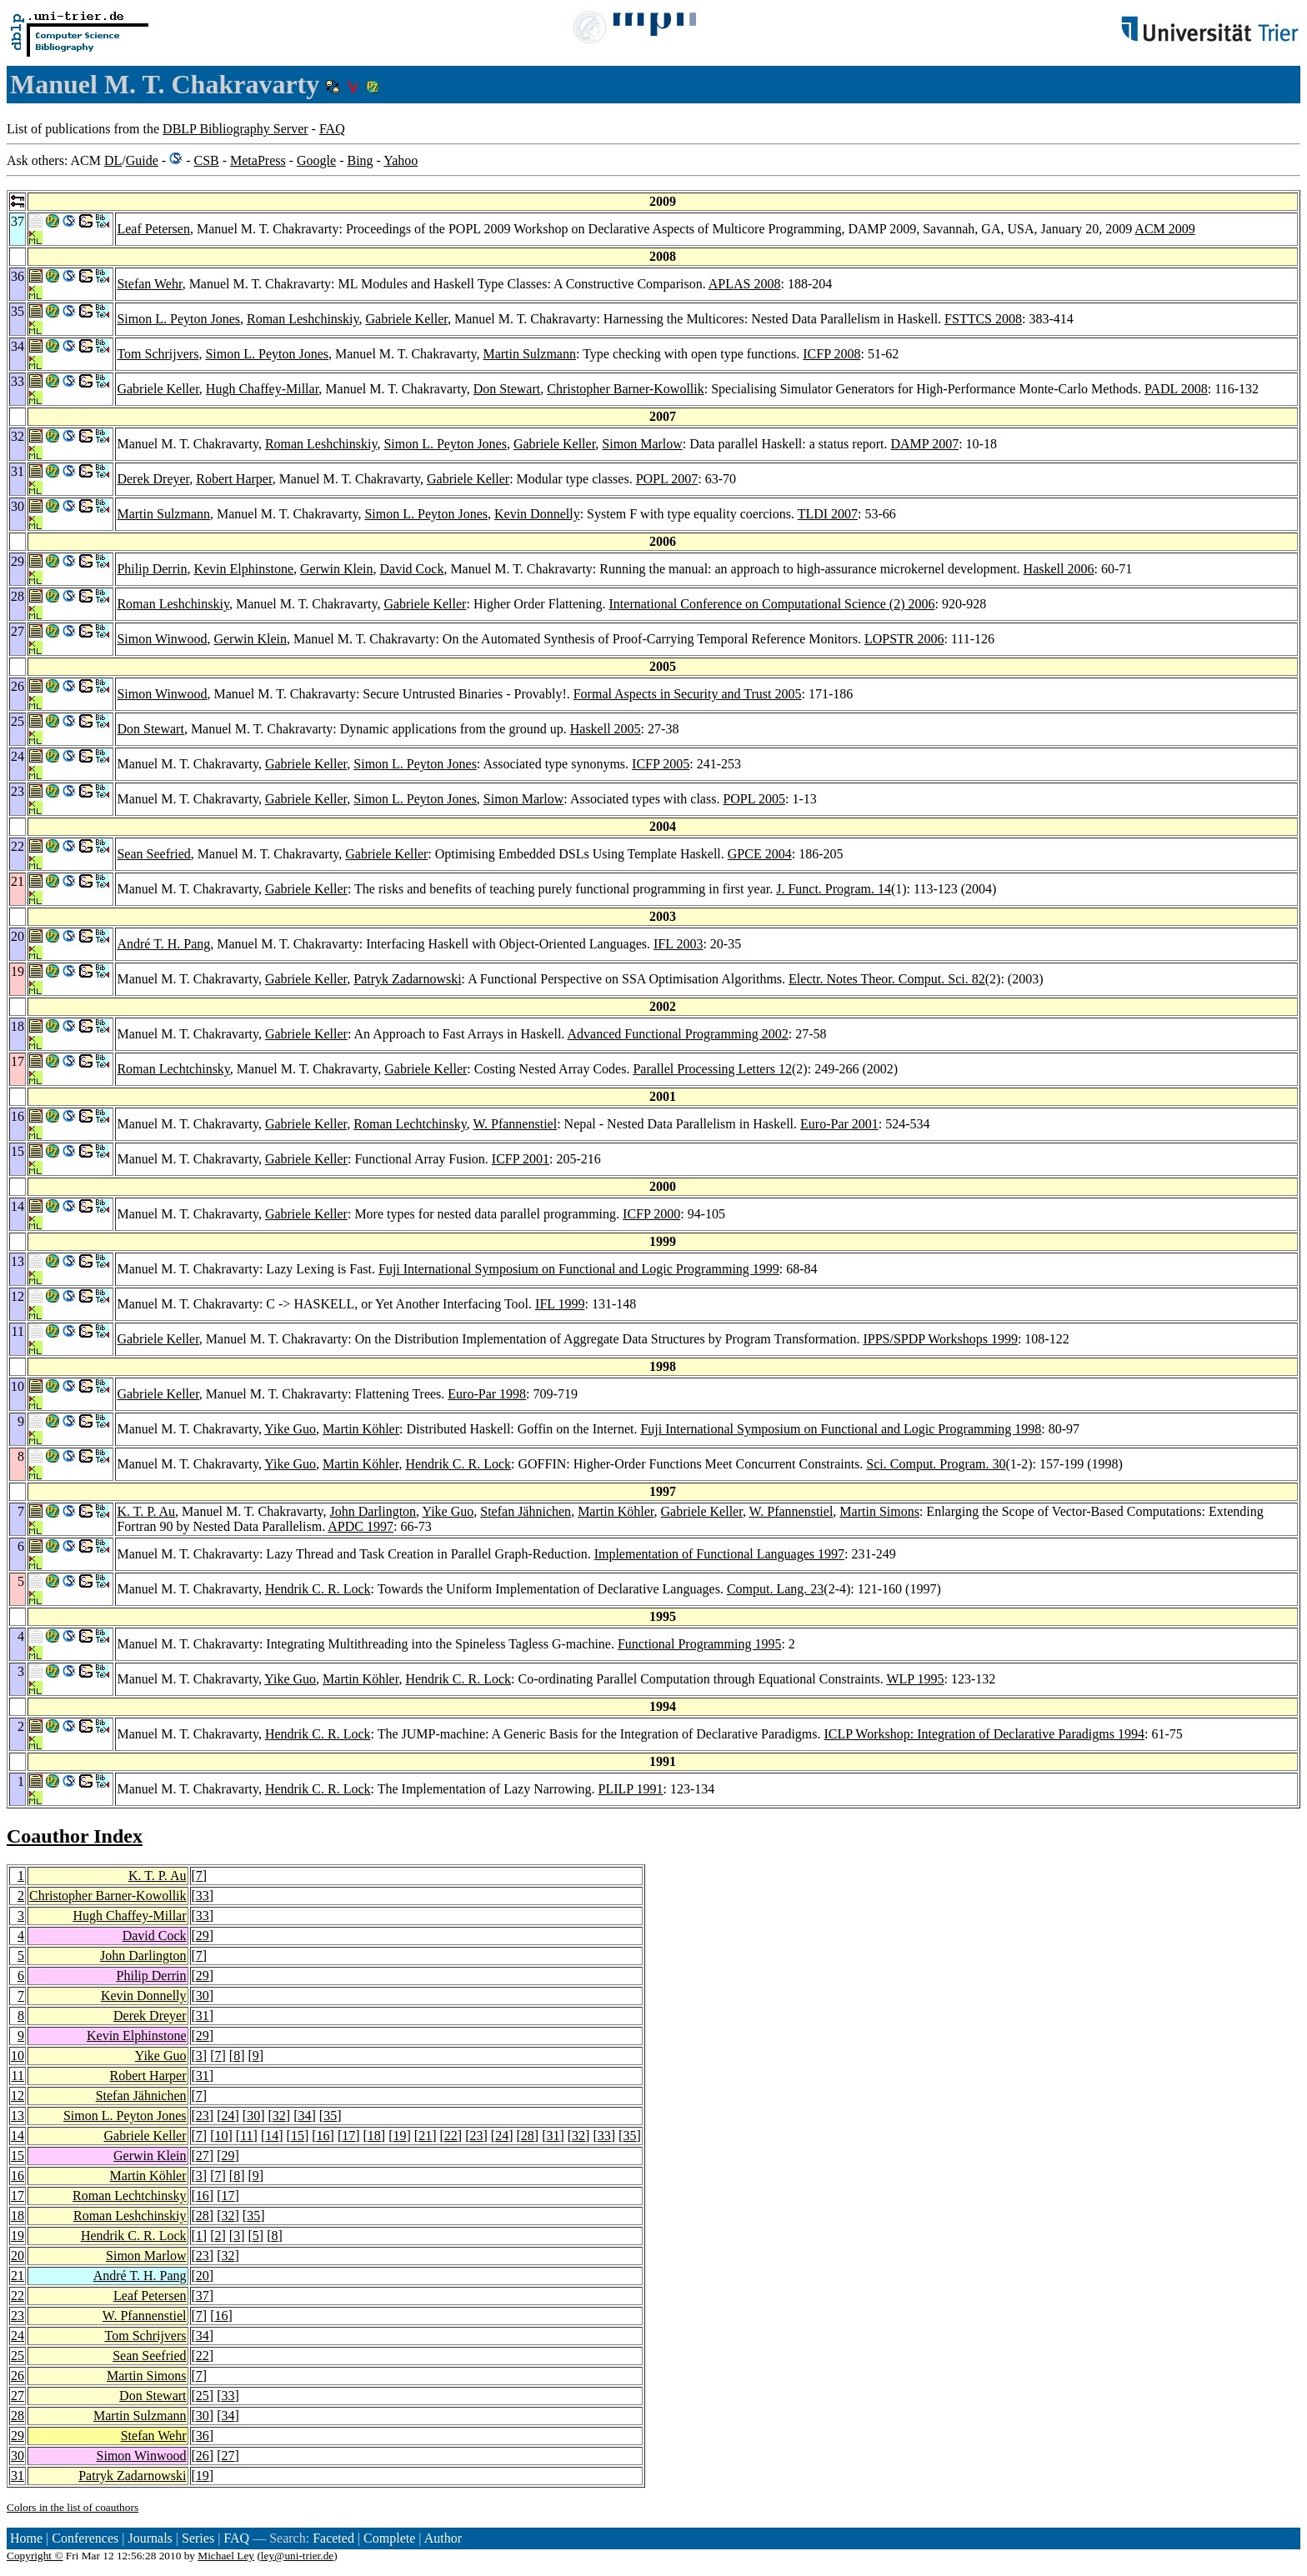  What do you see at coordinates (17, 2355) in the screenshot?
I see `25` at bounding box center [17, 2355].